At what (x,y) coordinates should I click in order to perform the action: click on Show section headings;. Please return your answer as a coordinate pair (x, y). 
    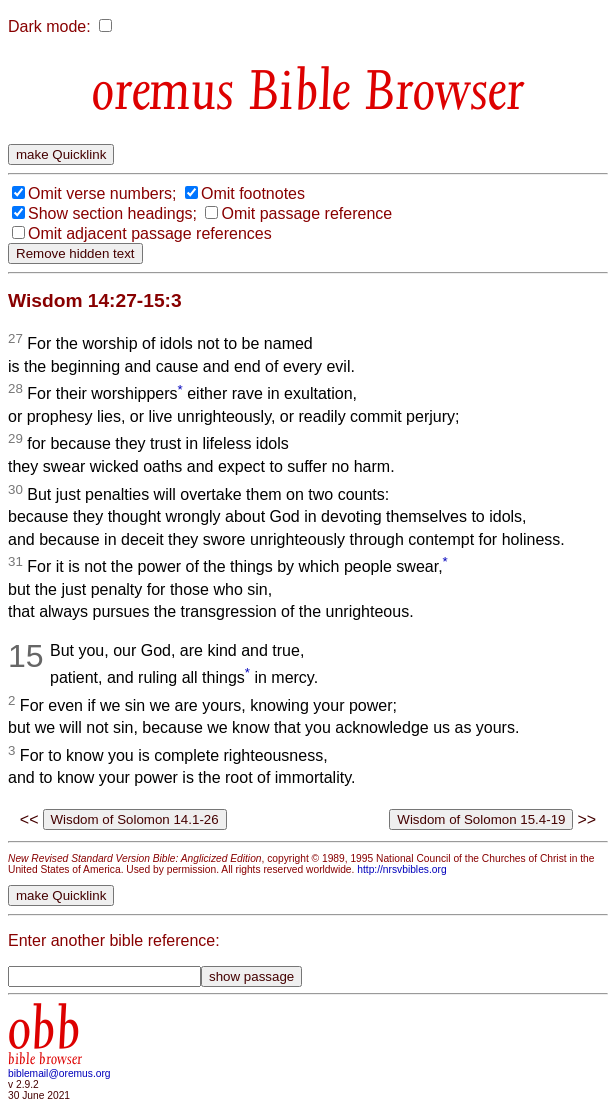
    Looking at the image, I should click on (112, 213).